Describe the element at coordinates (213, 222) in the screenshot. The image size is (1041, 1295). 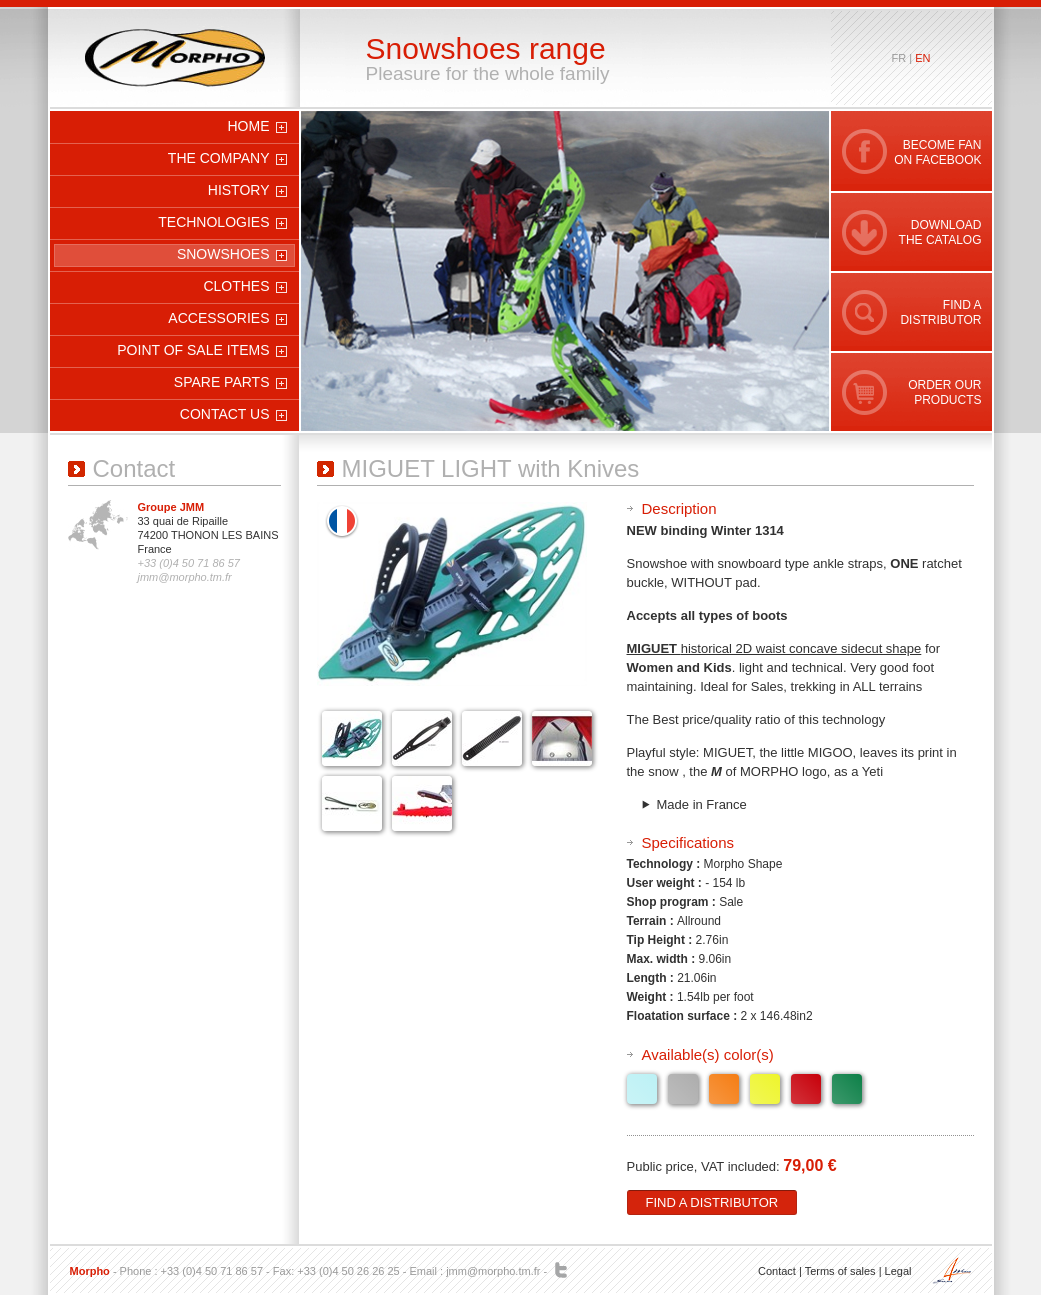
I see `Technologies` at that location.